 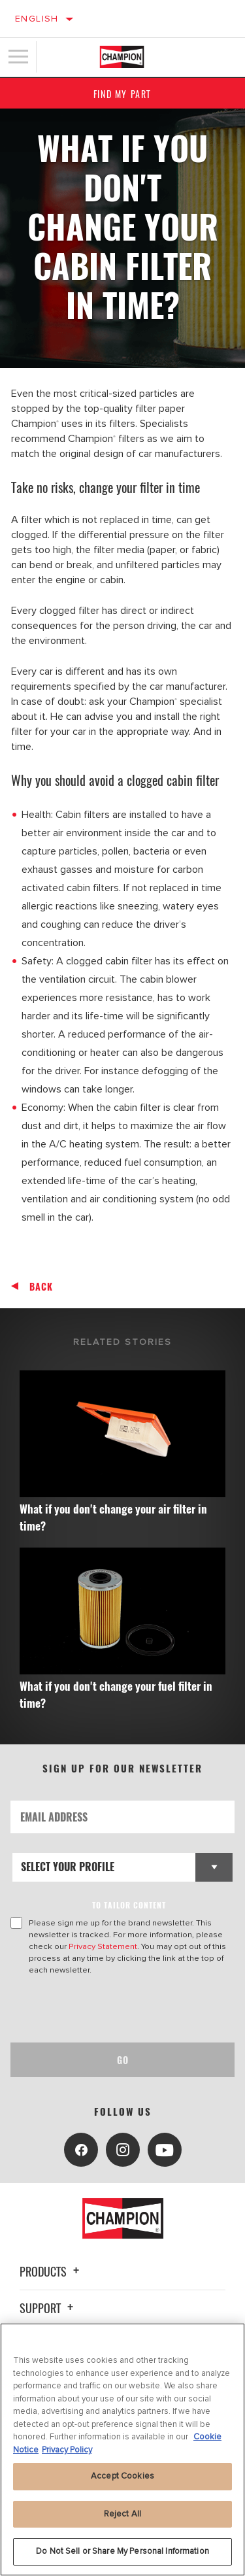 What do you see at coordinates (122, 56) in the screenshot?
I see `[Home]` at bounding box center [122, 56].